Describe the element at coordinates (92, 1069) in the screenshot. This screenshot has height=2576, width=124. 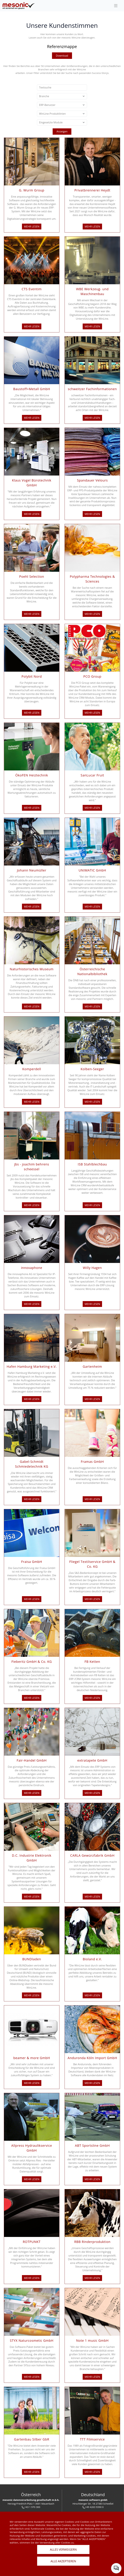
I see `Kolben-Seeger` at that location.